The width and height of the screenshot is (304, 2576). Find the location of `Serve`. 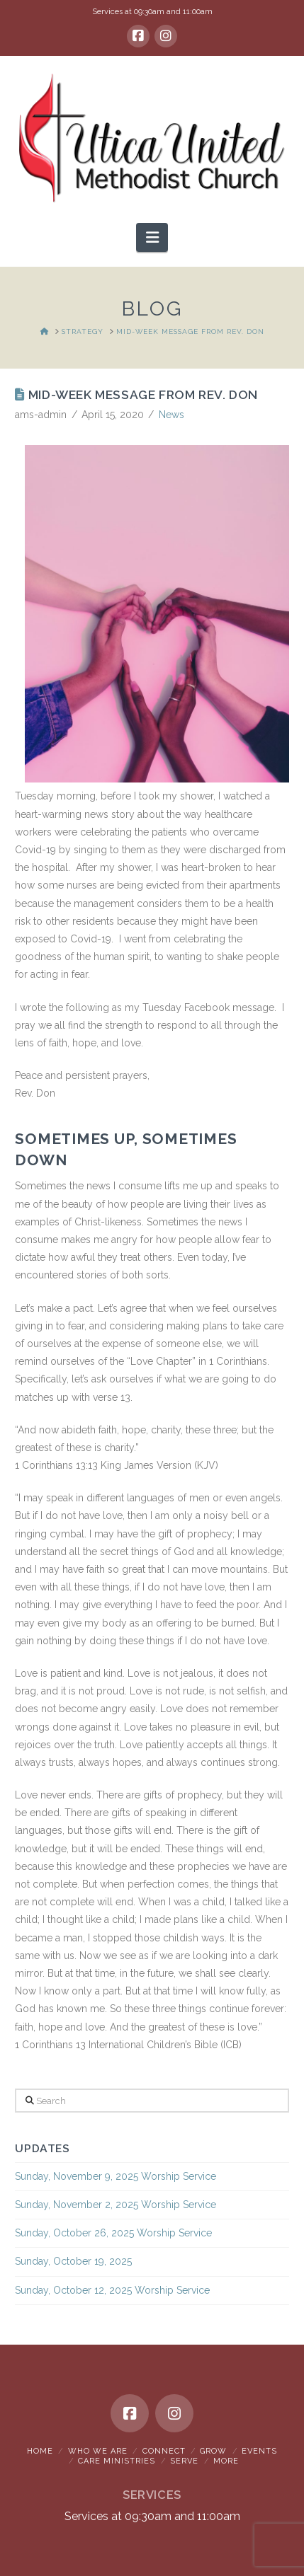

Serve is located at coordinates (184, 2461).